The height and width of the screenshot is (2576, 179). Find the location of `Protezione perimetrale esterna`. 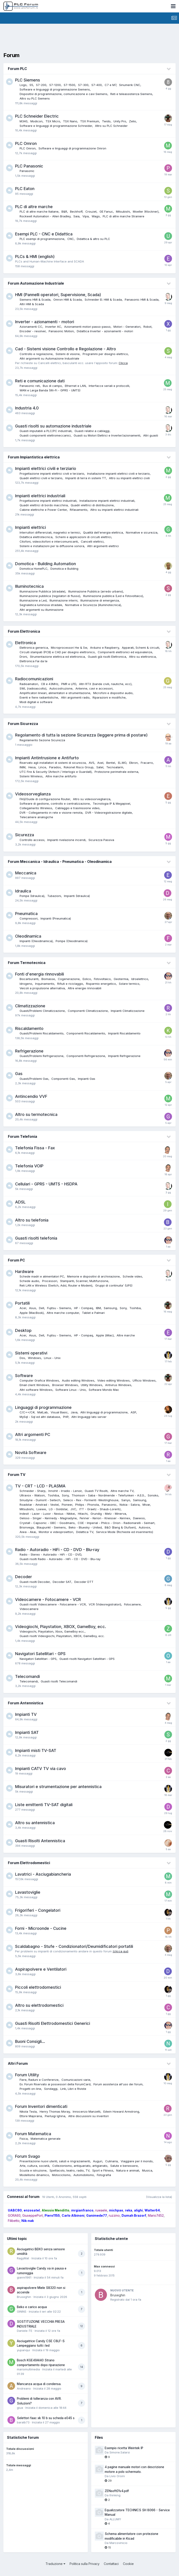

Protezione perimetrale esterna is located at coordinates (116, 771).